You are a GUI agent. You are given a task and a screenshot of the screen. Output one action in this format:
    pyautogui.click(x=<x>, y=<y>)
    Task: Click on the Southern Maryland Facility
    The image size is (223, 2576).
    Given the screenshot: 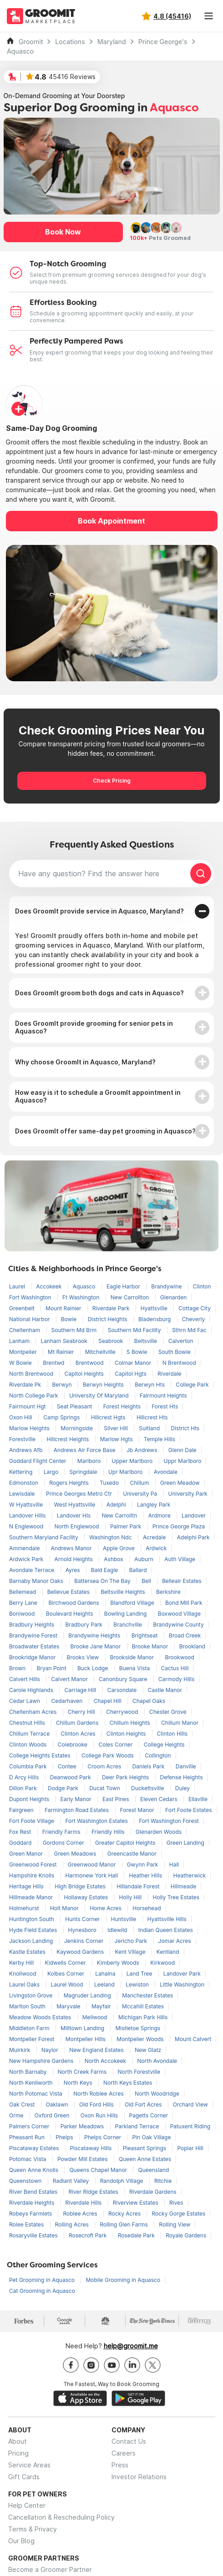 What is the action you would take?
    pyautogui.click(x=44, y=1537)
    